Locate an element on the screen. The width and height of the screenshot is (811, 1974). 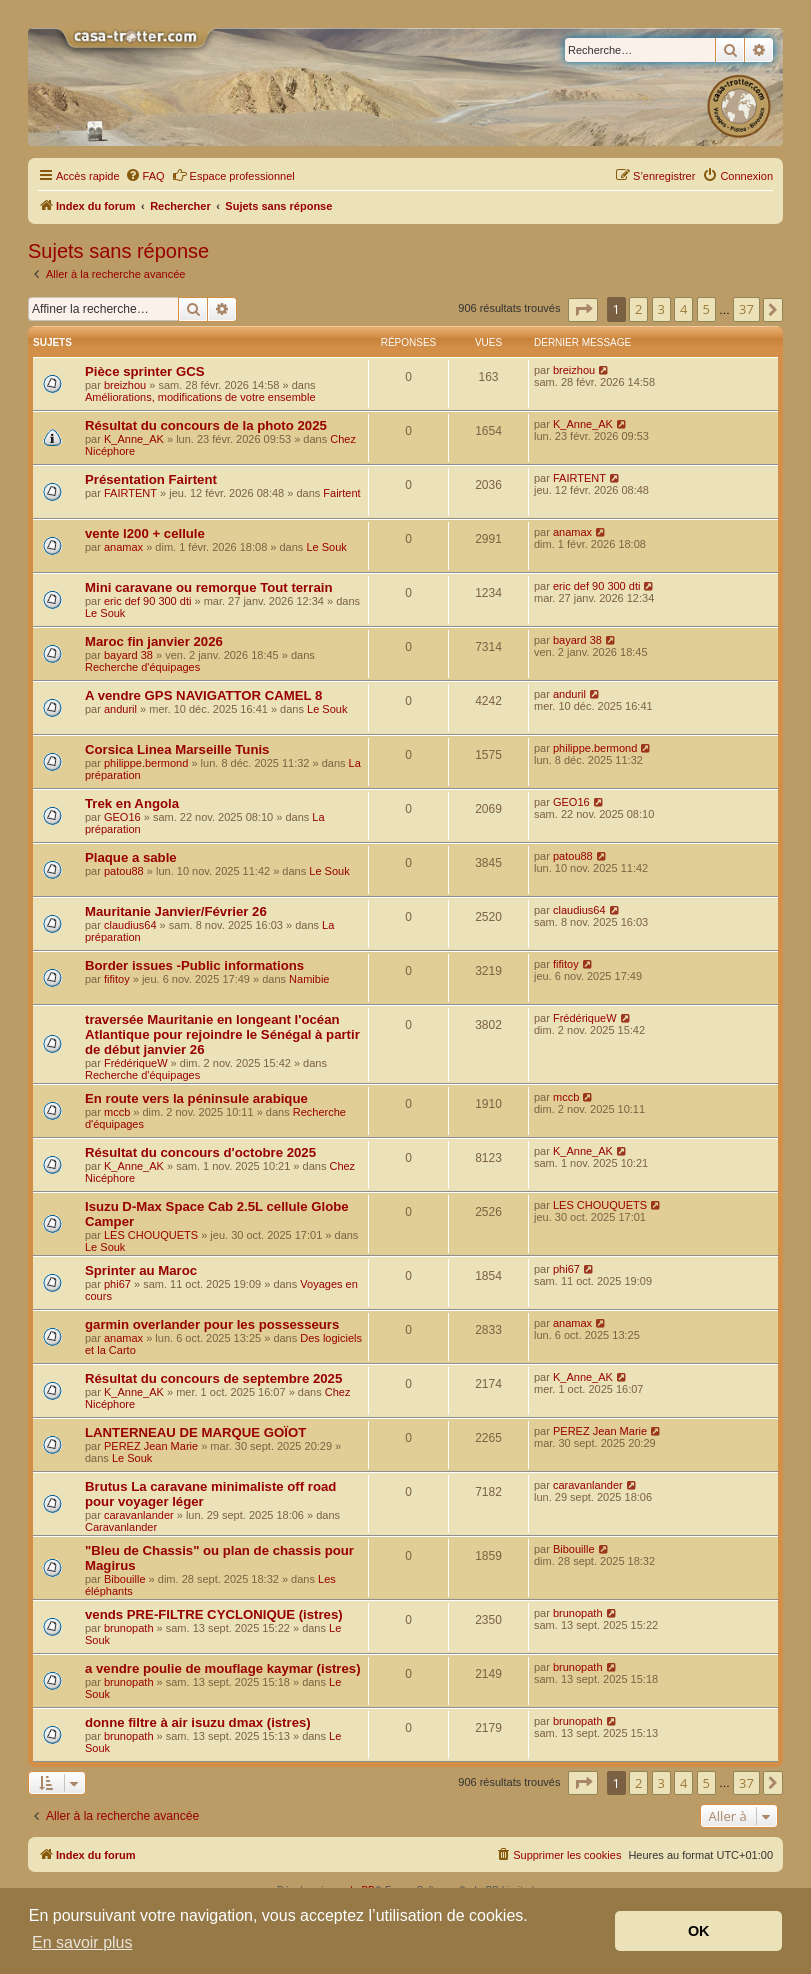
Border issues -Public informations is located at coordinates (194, 965).